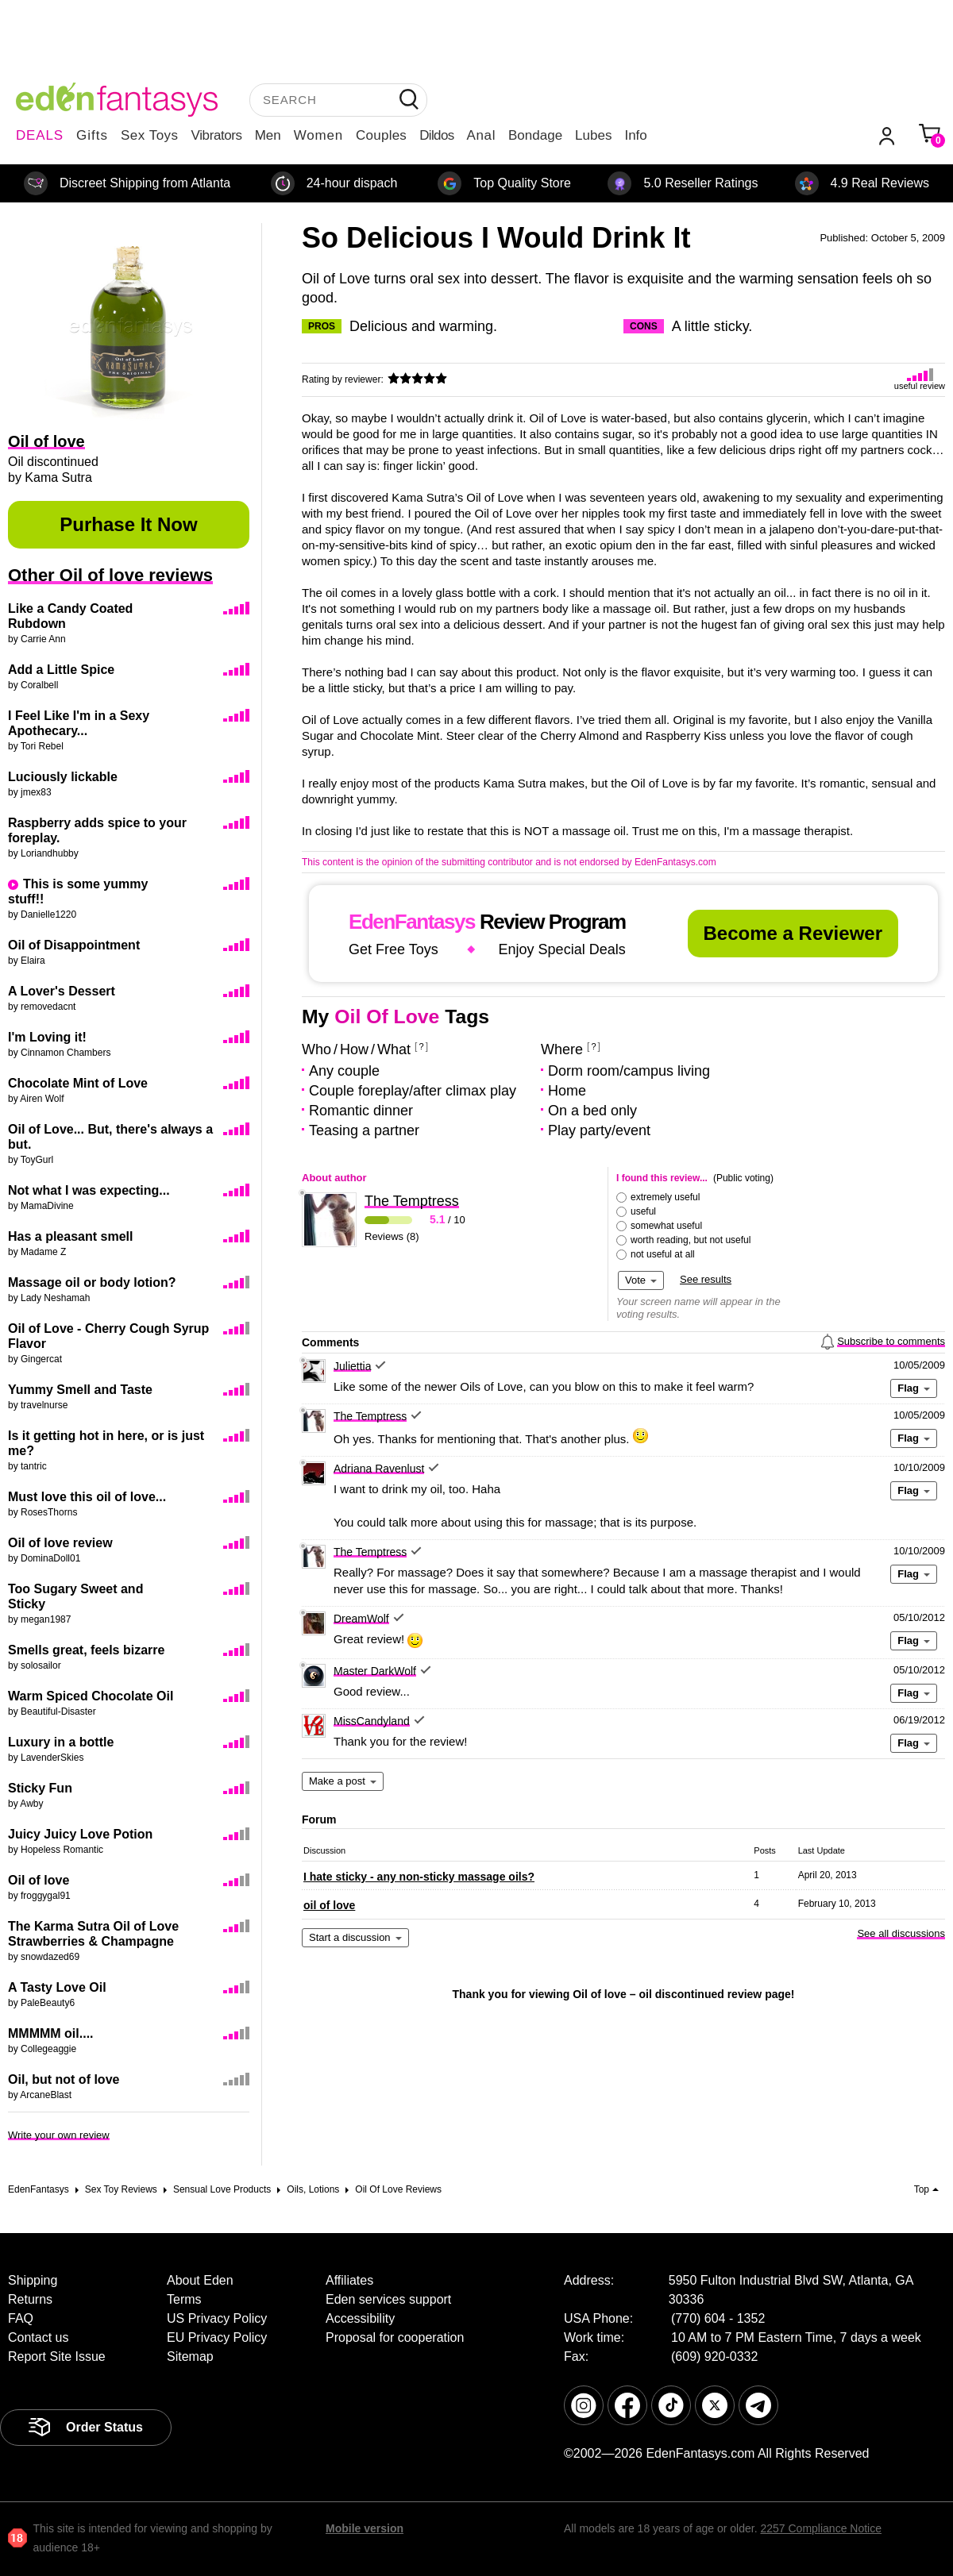  What do you see at coordinates (47, 1037) in the screenshot?
I see `I'm Loving it!` at bounding box center [47, 1037].